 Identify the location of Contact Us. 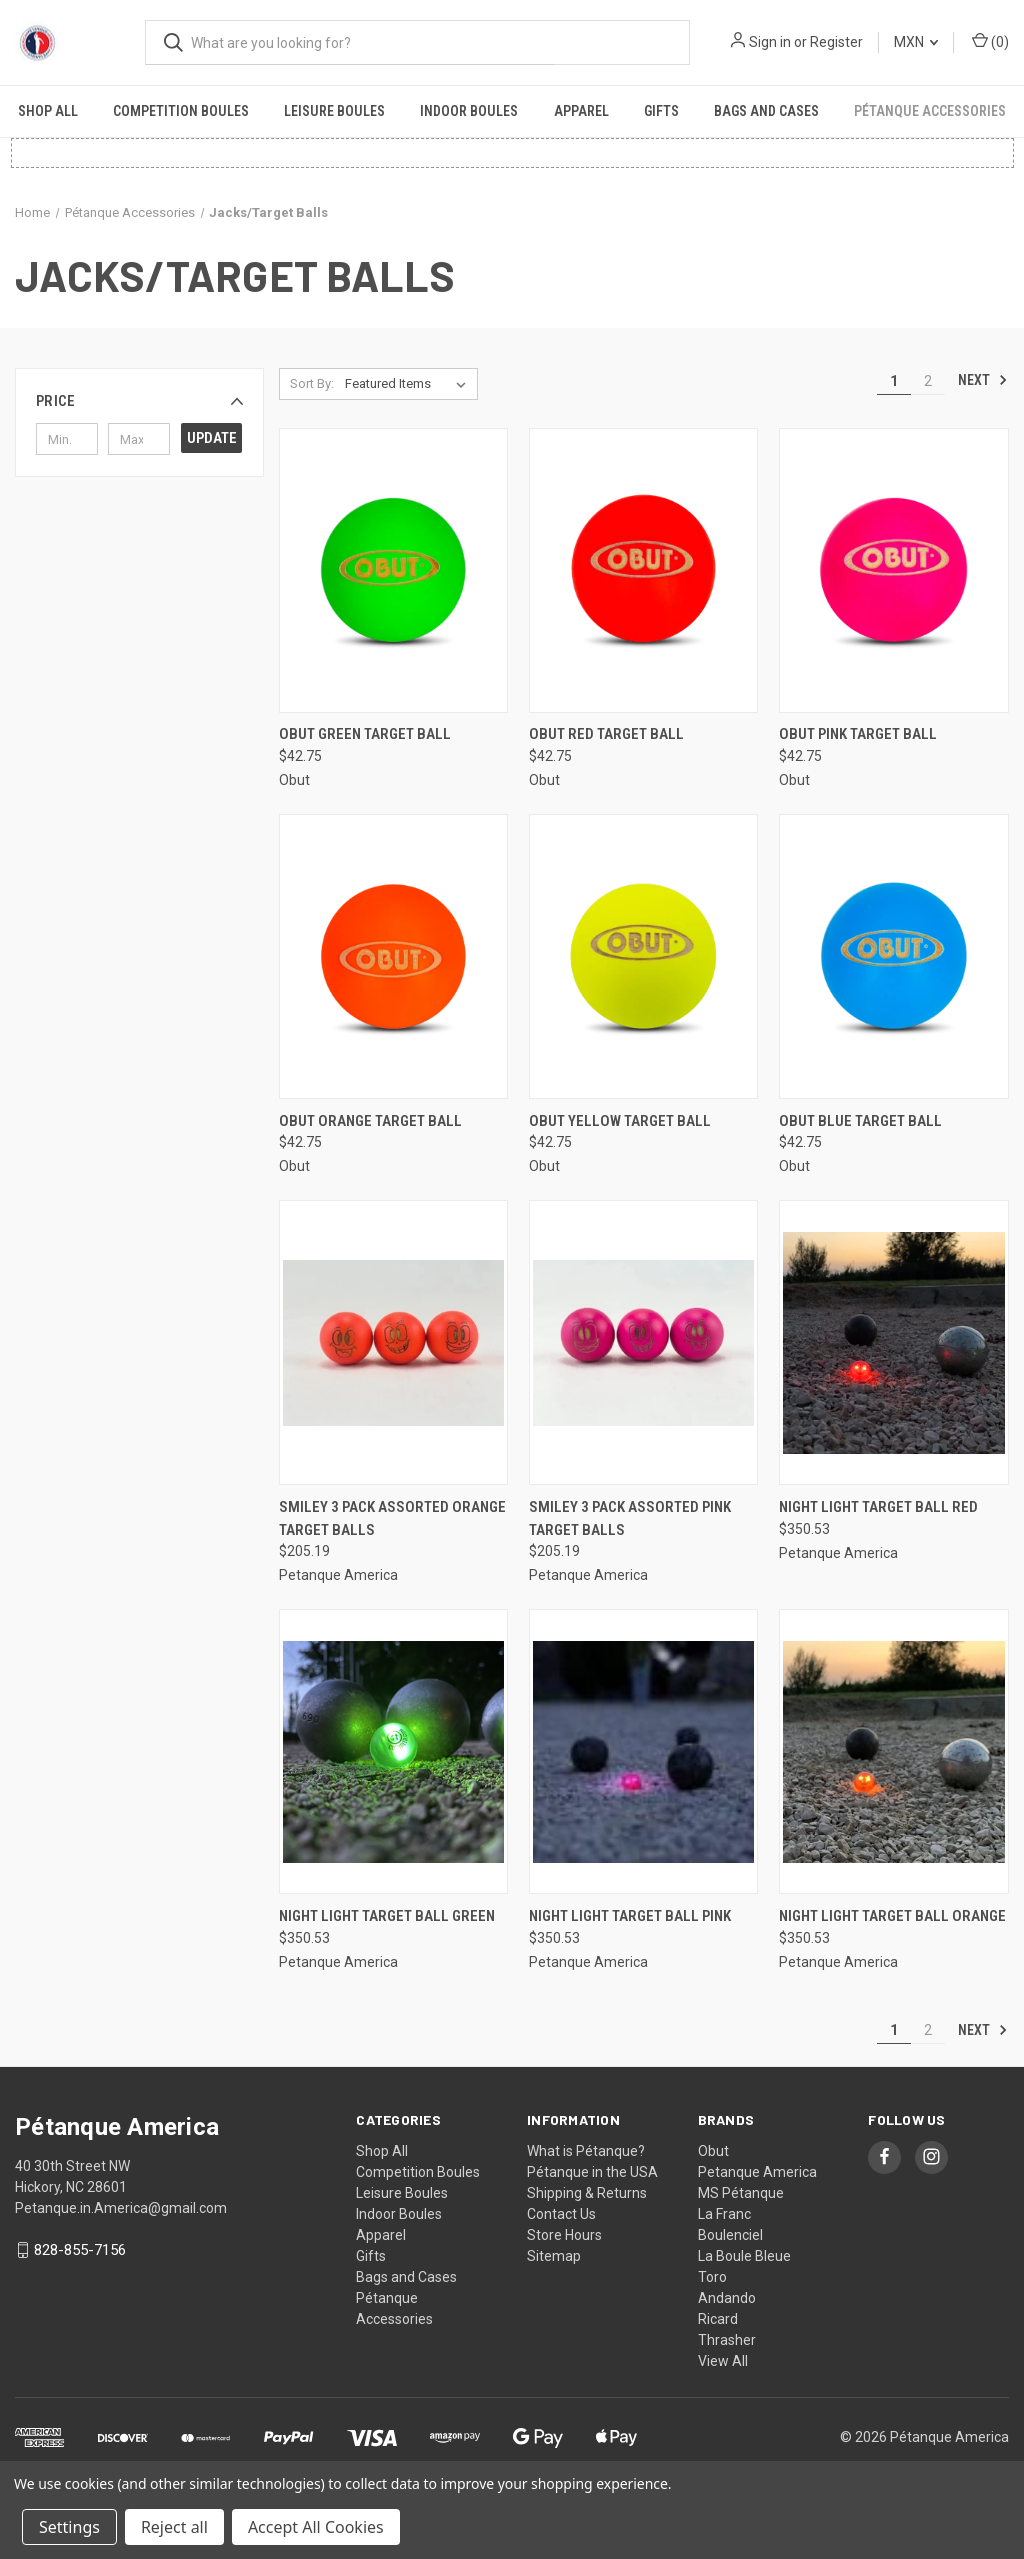
(561, 2214).